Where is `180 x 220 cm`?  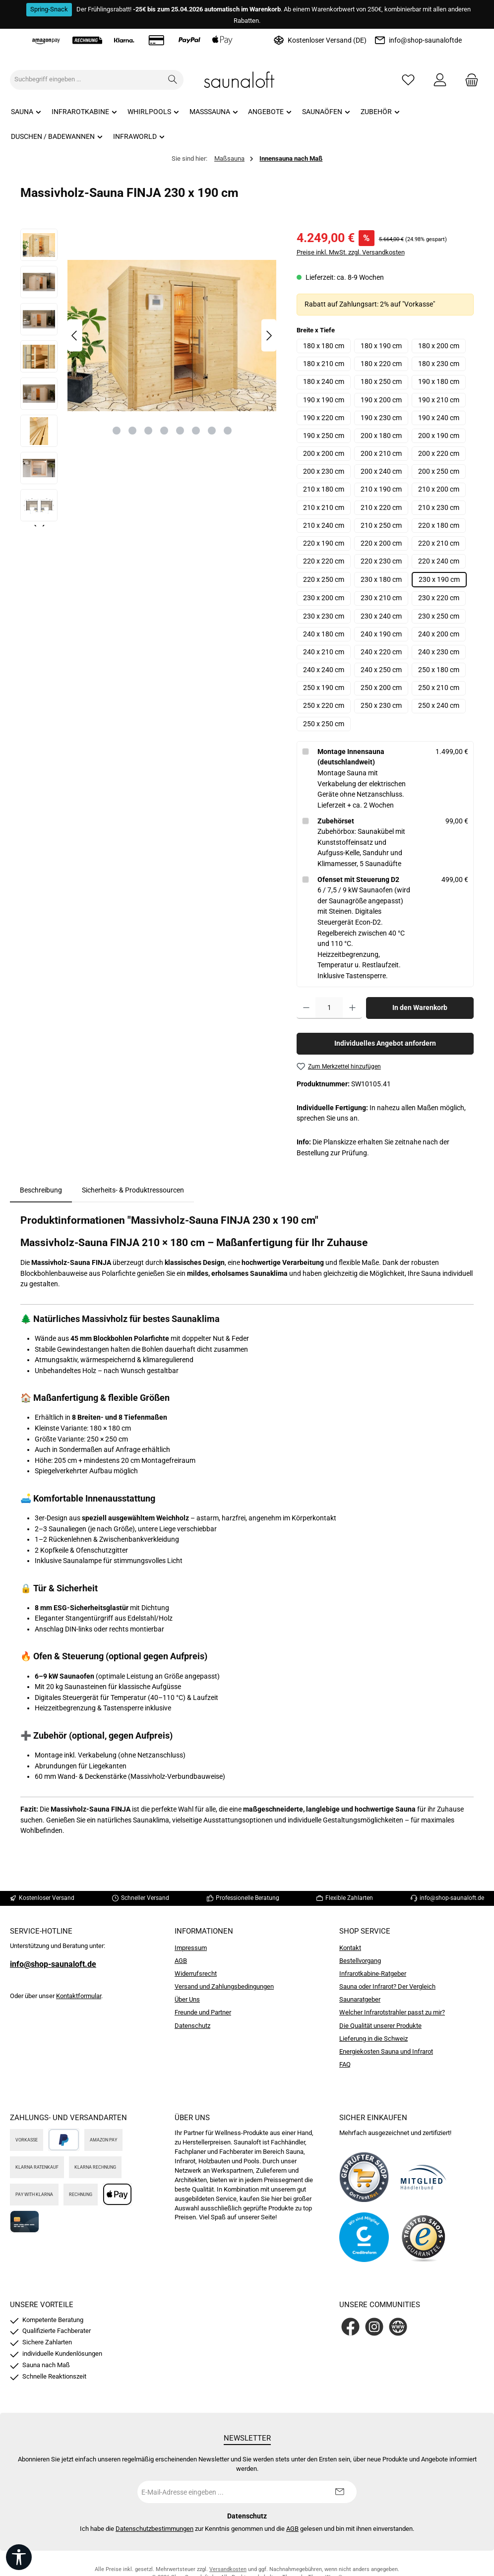
180 x 220 cm is located at coordinates (381, 364).